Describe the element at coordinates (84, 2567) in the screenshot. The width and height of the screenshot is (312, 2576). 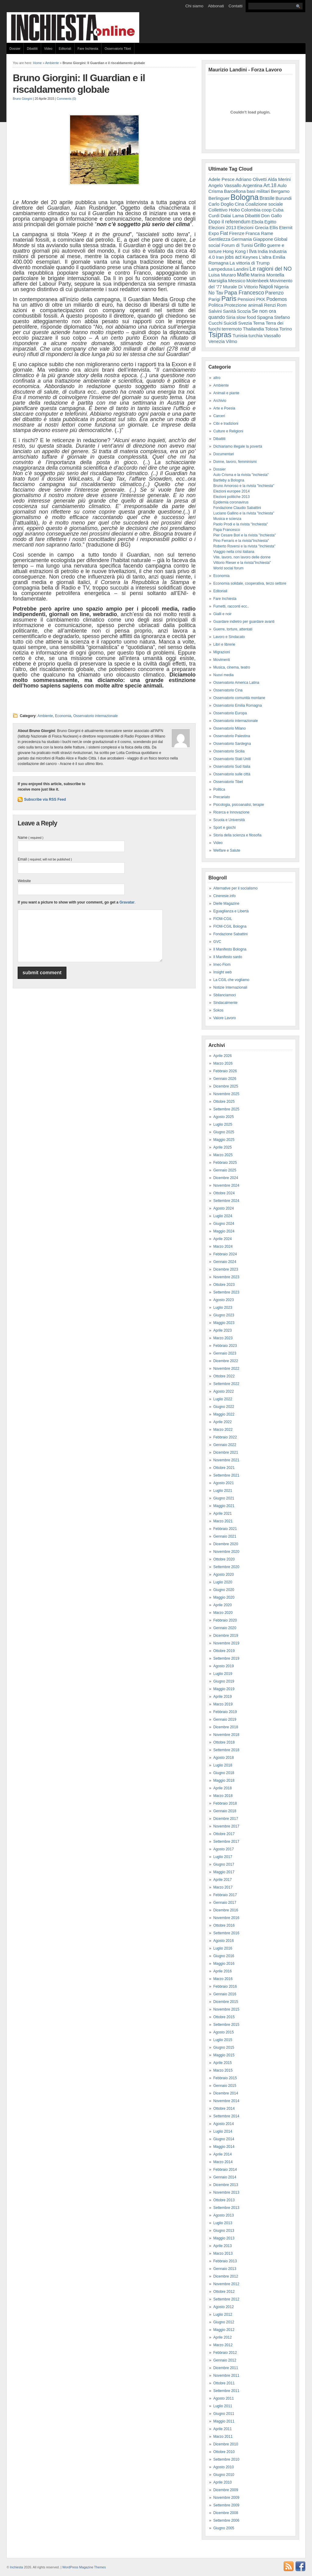
I see `WordPress Magazine Themes` at that location.